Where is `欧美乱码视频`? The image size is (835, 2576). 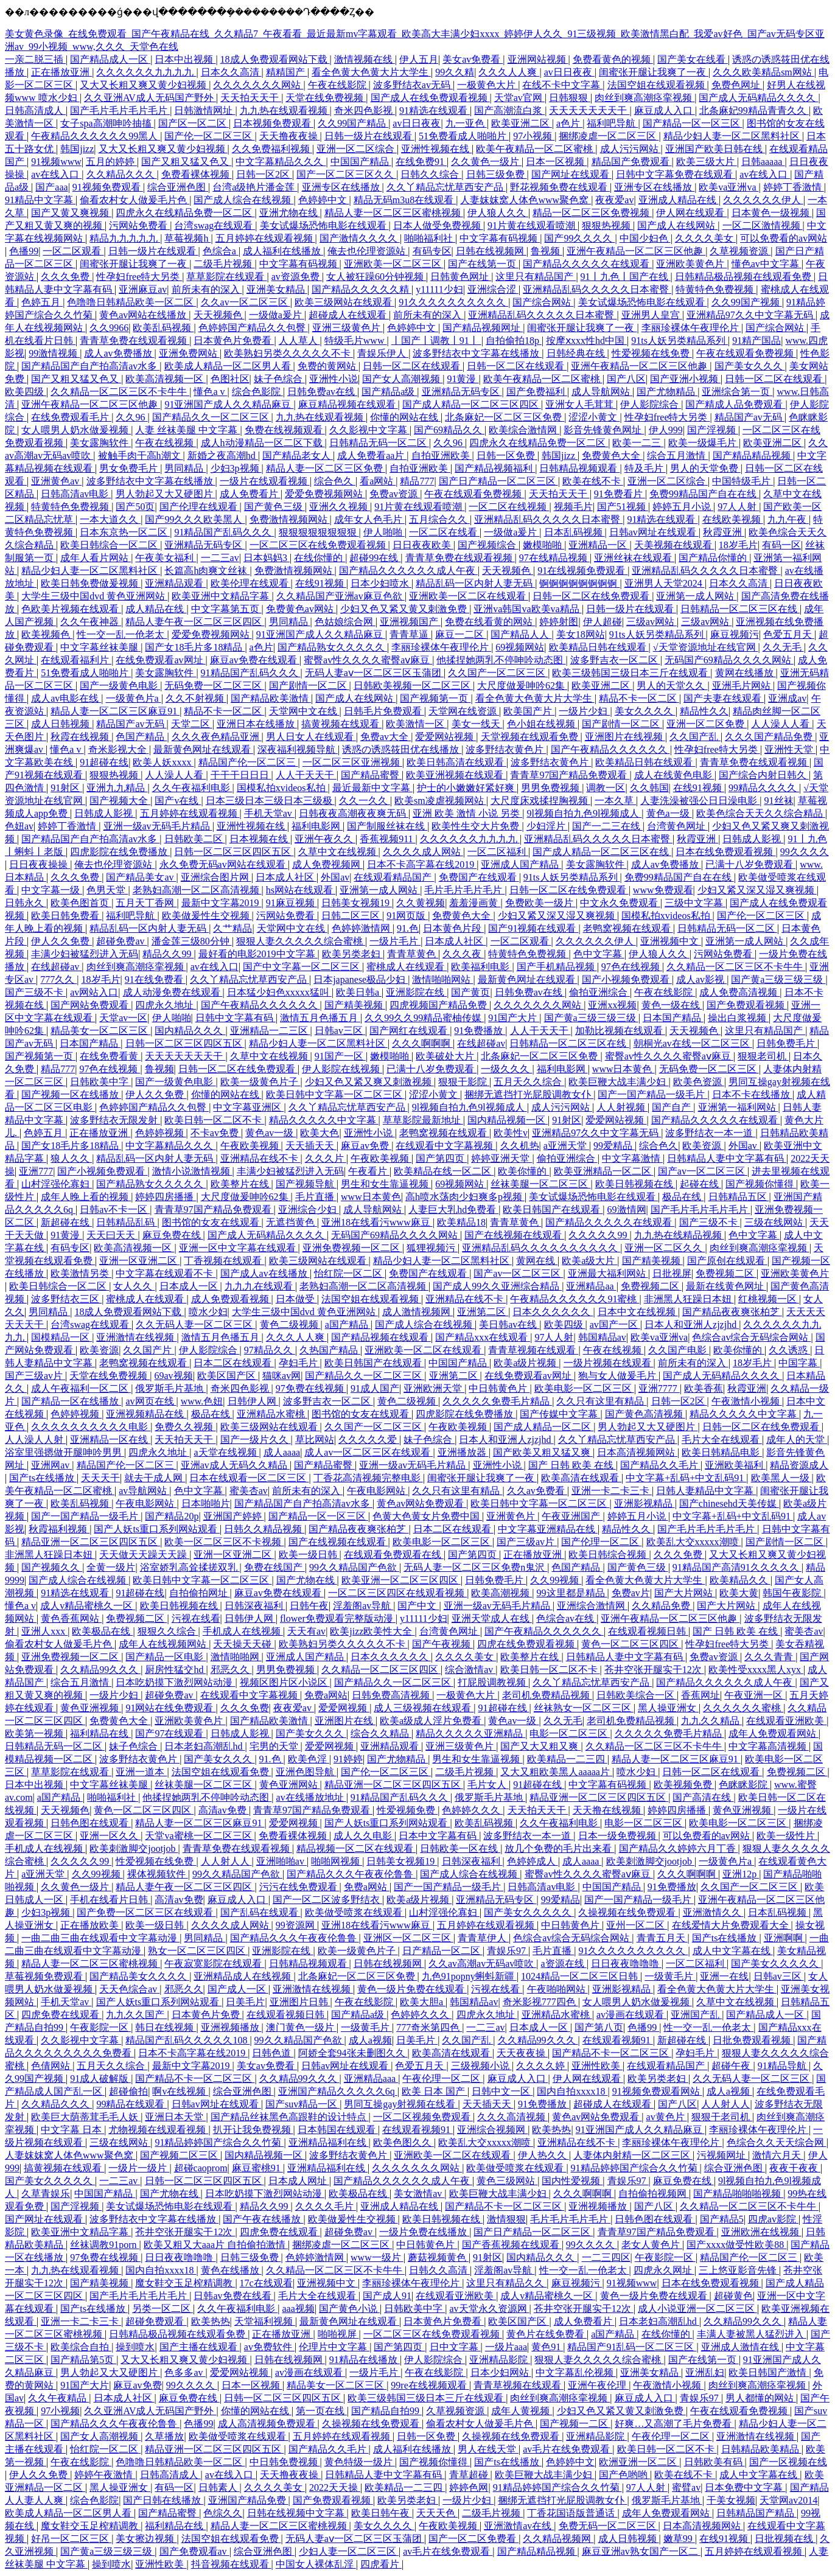
欧美乱码视频 is located at coordinates (163, 328).